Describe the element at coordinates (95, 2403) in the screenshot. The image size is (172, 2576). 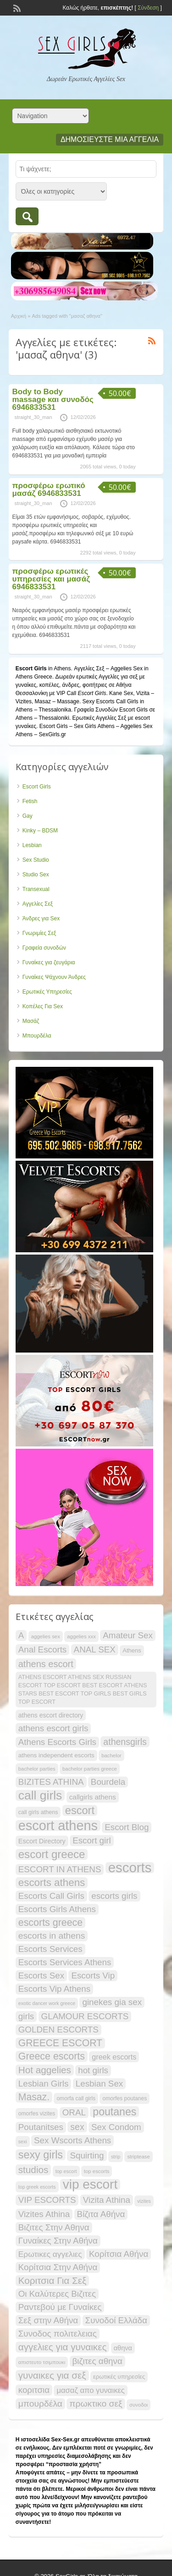
I see `πρωκτικο σεξ [πρωκτικο σεξ (35 items)]` at that location.